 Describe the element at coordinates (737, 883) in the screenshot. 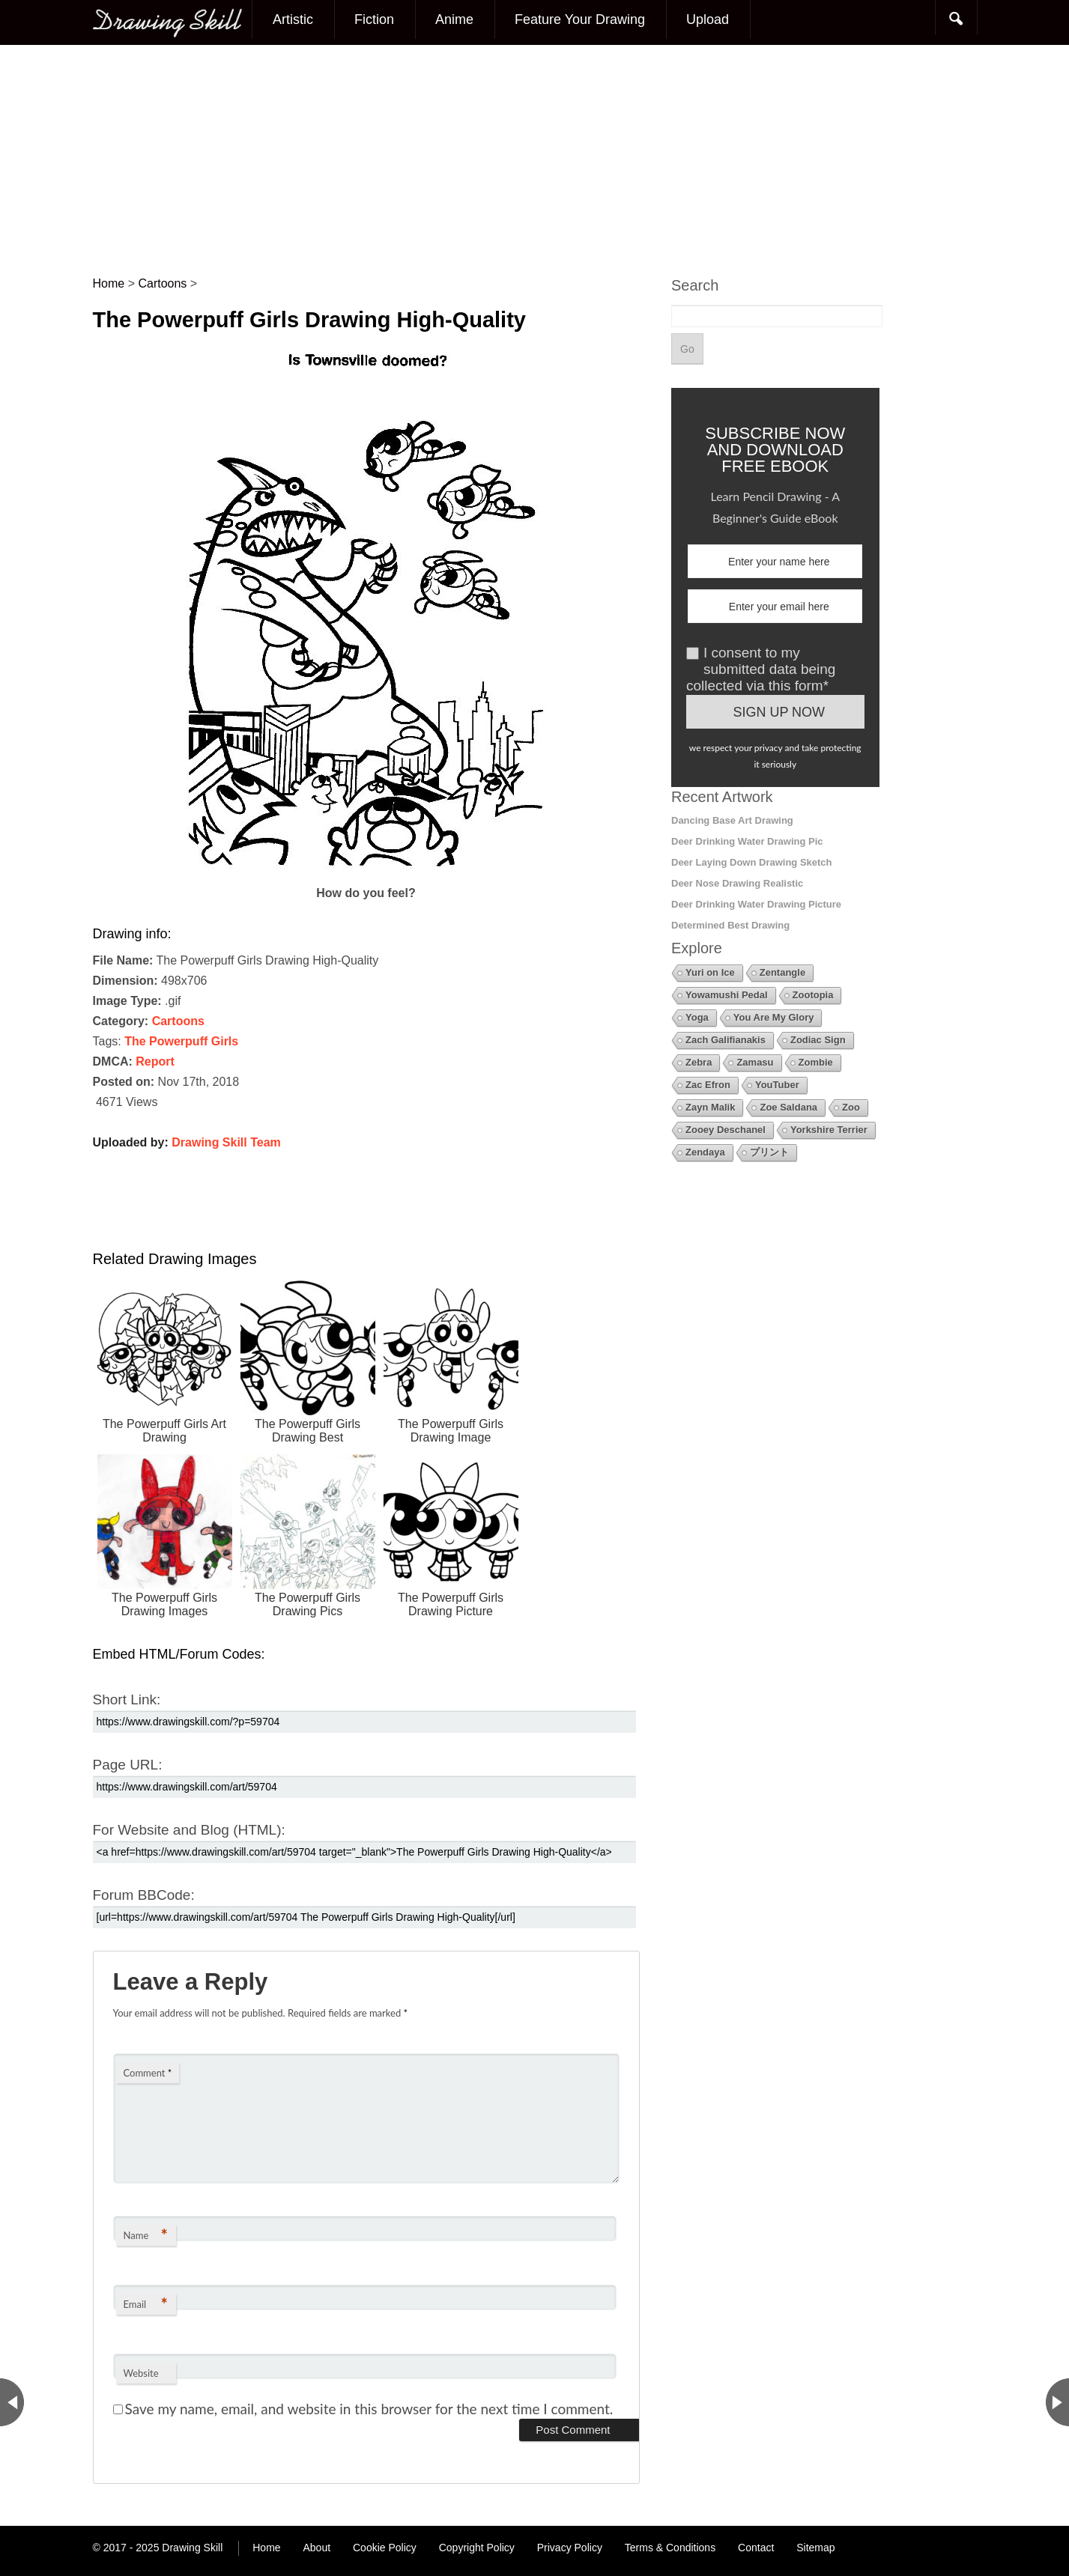

I see `Deer Nose Drawing Realistic` at that location.